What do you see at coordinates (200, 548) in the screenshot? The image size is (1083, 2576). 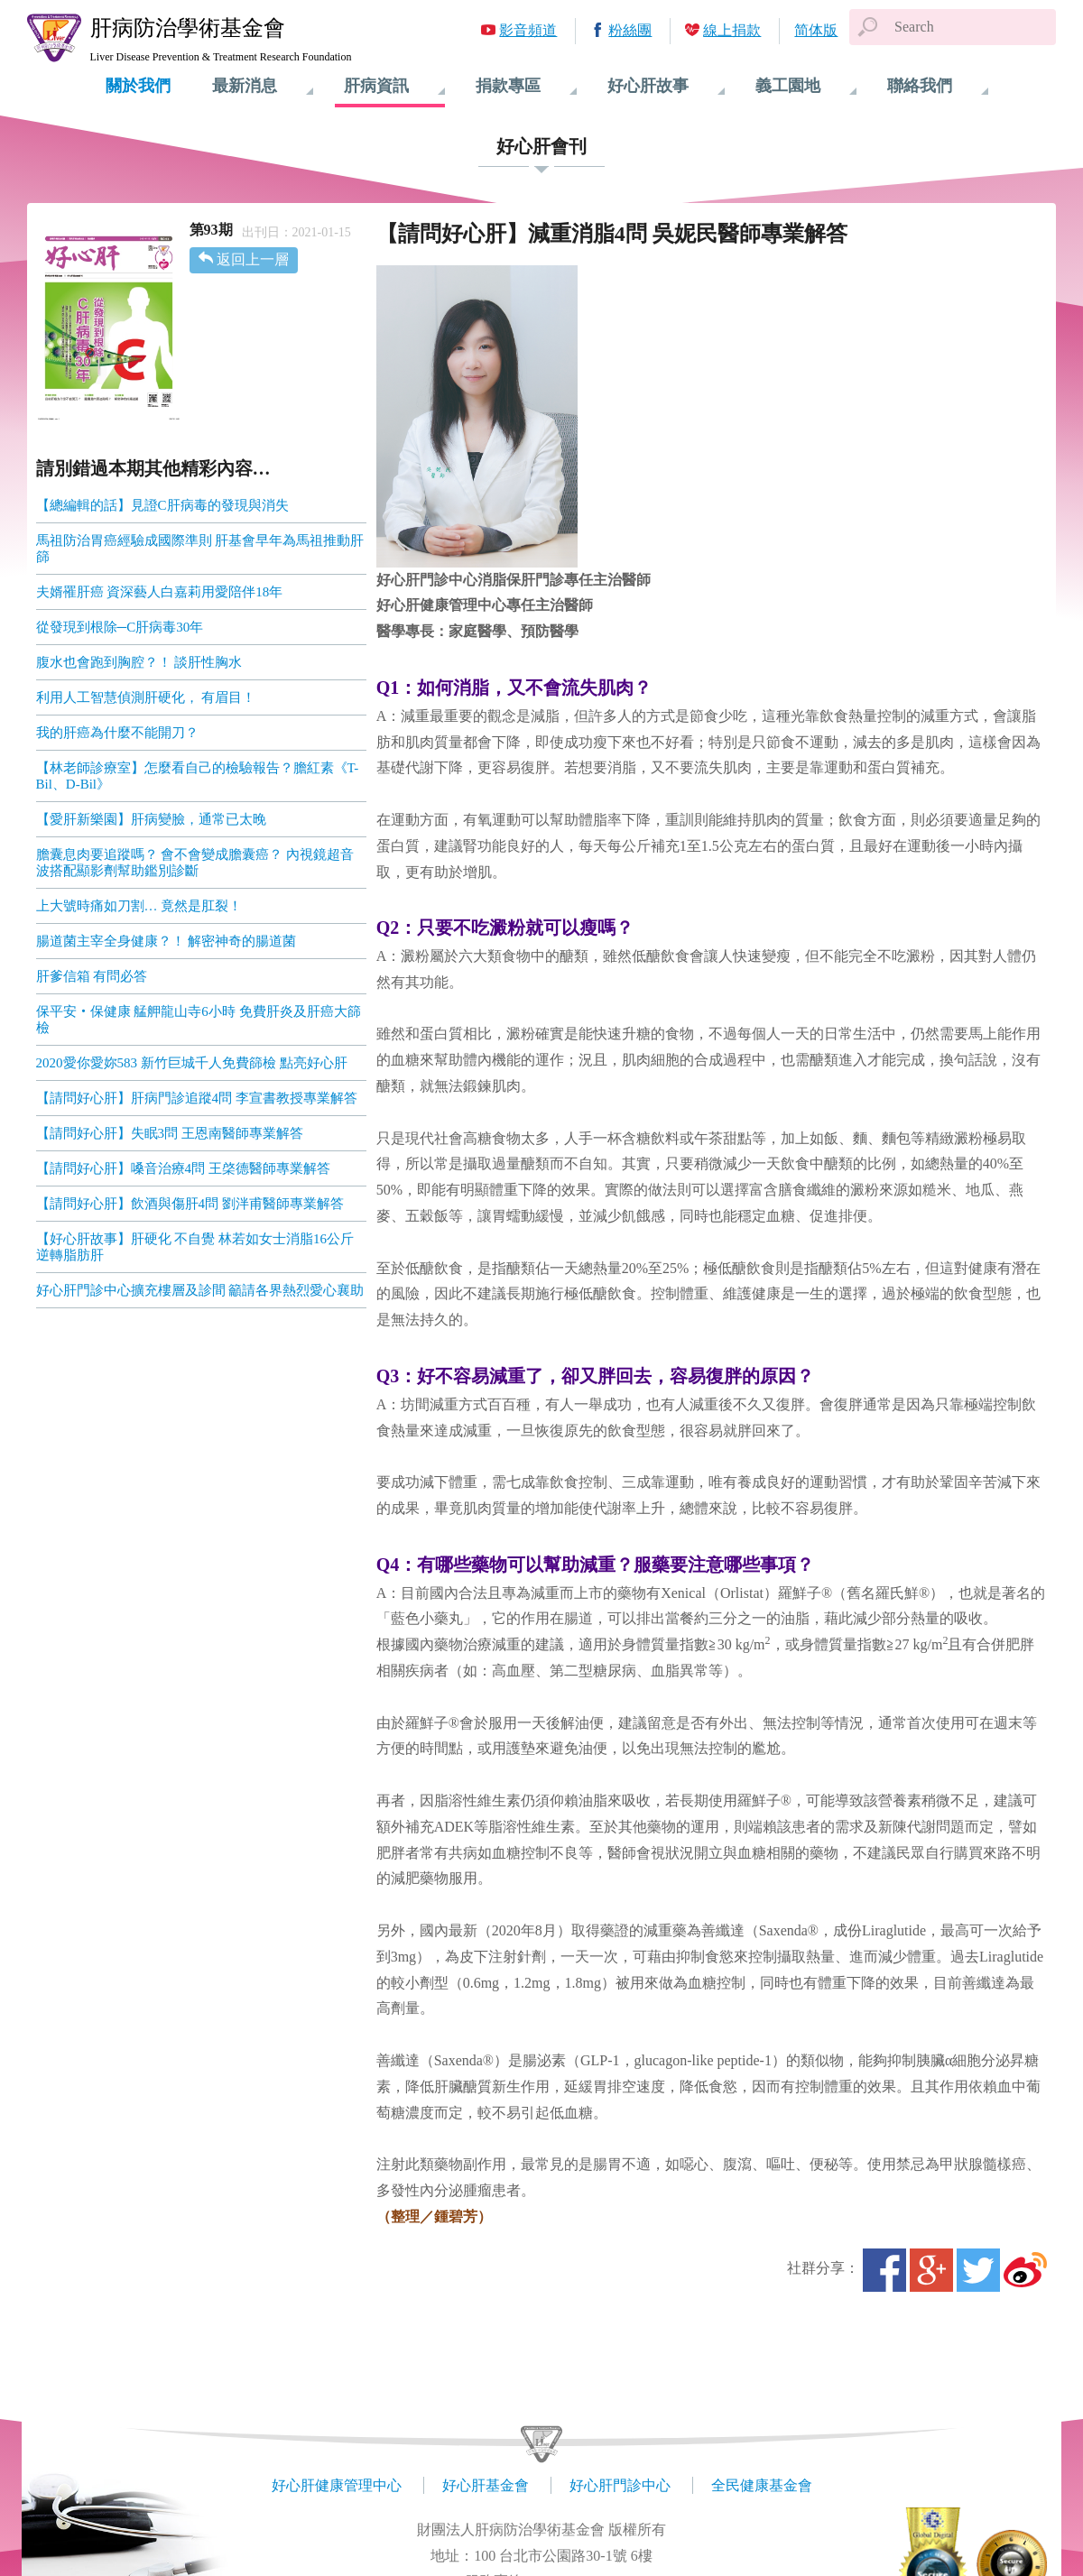 I see `馬祖防治胃癌經驗成國際準則 肝基會早年為馬祖推動肝篩` at bounding box center [200, 548].